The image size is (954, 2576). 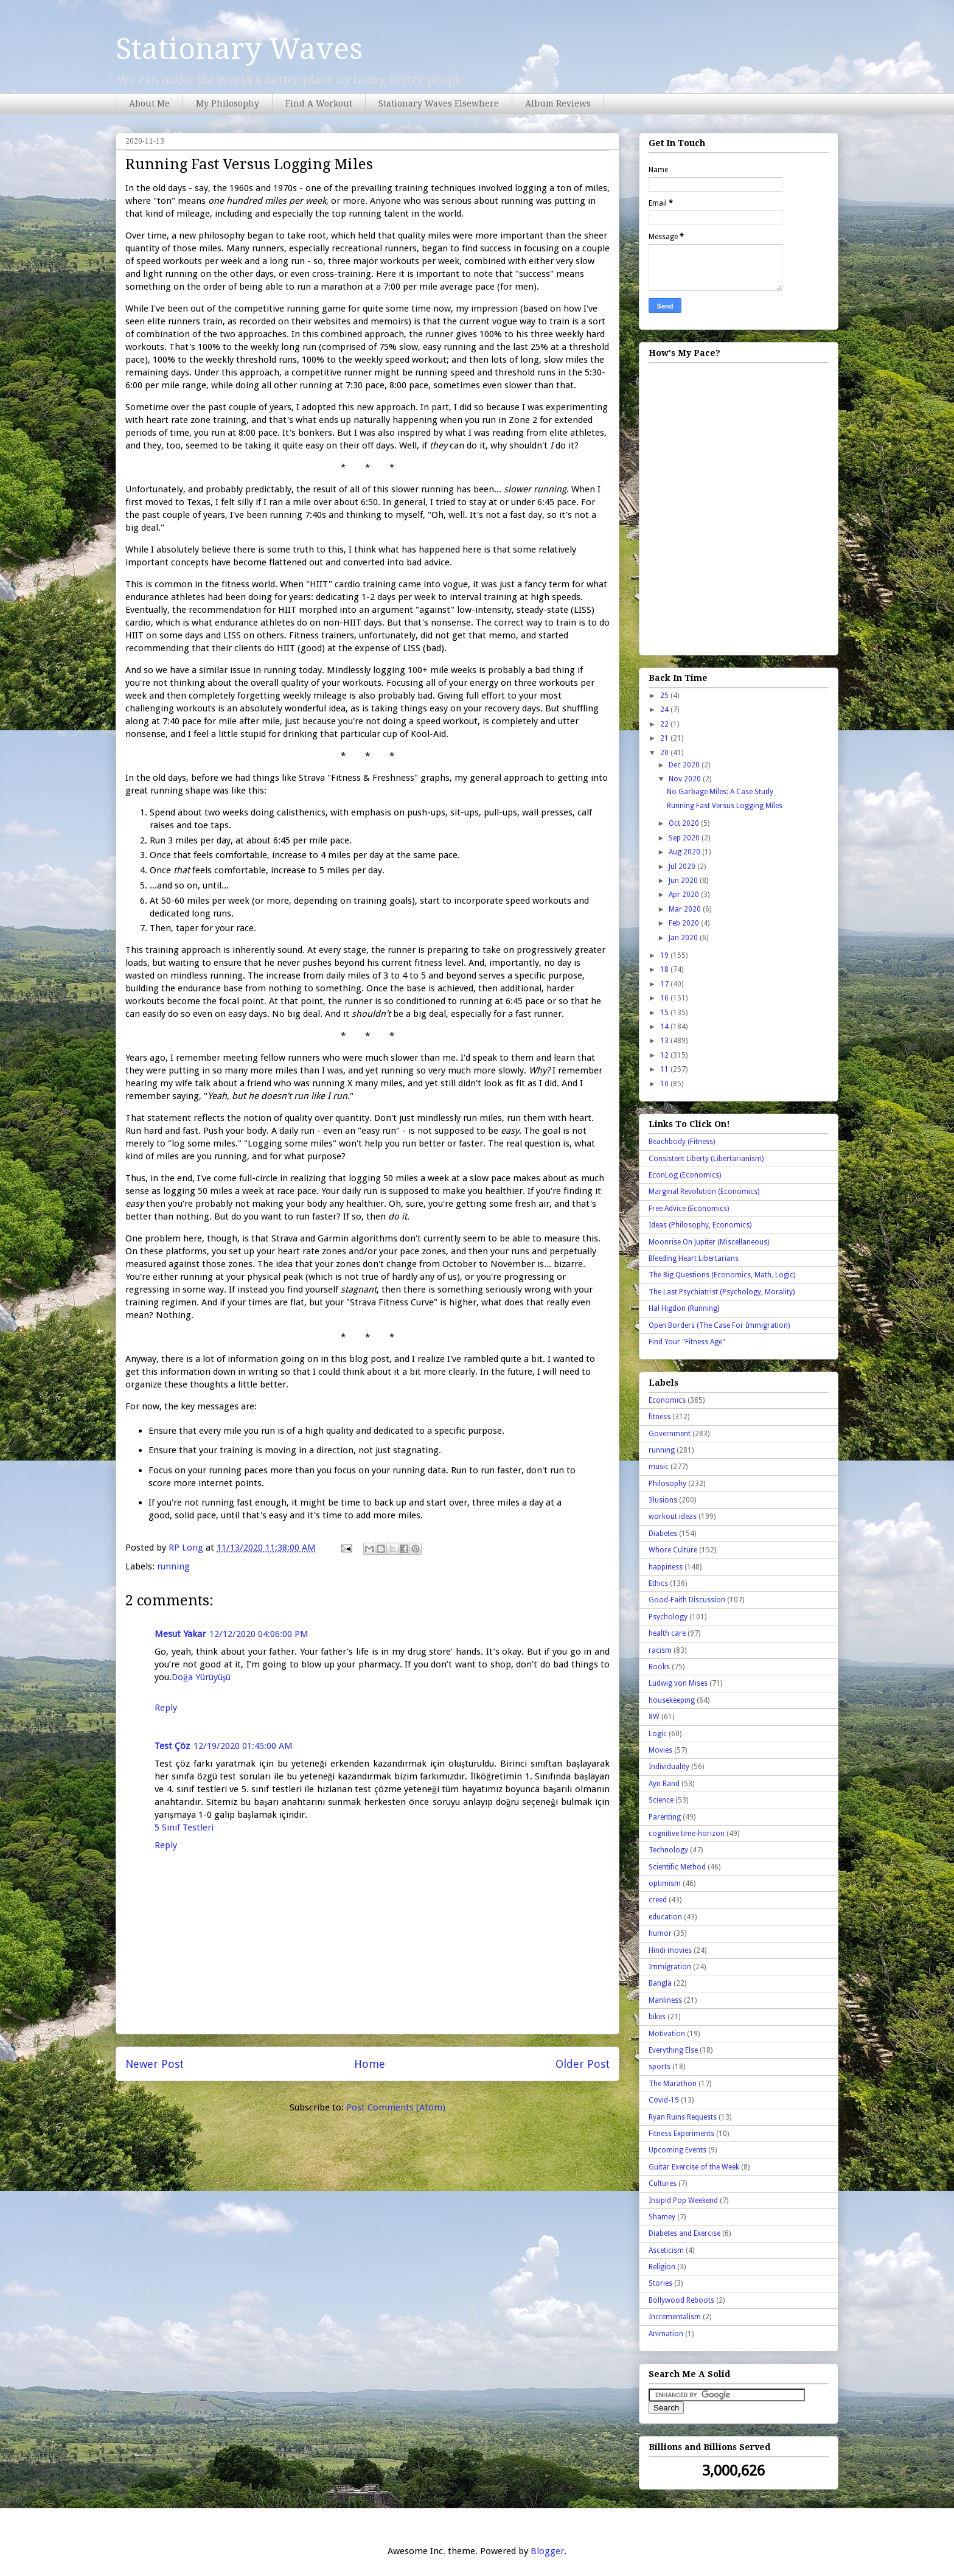 What do you see at coordinates (243, 1745) in the screenshot?
I see `12/19/2020 01:45:00 AM` at bounding box center [243, 1745].